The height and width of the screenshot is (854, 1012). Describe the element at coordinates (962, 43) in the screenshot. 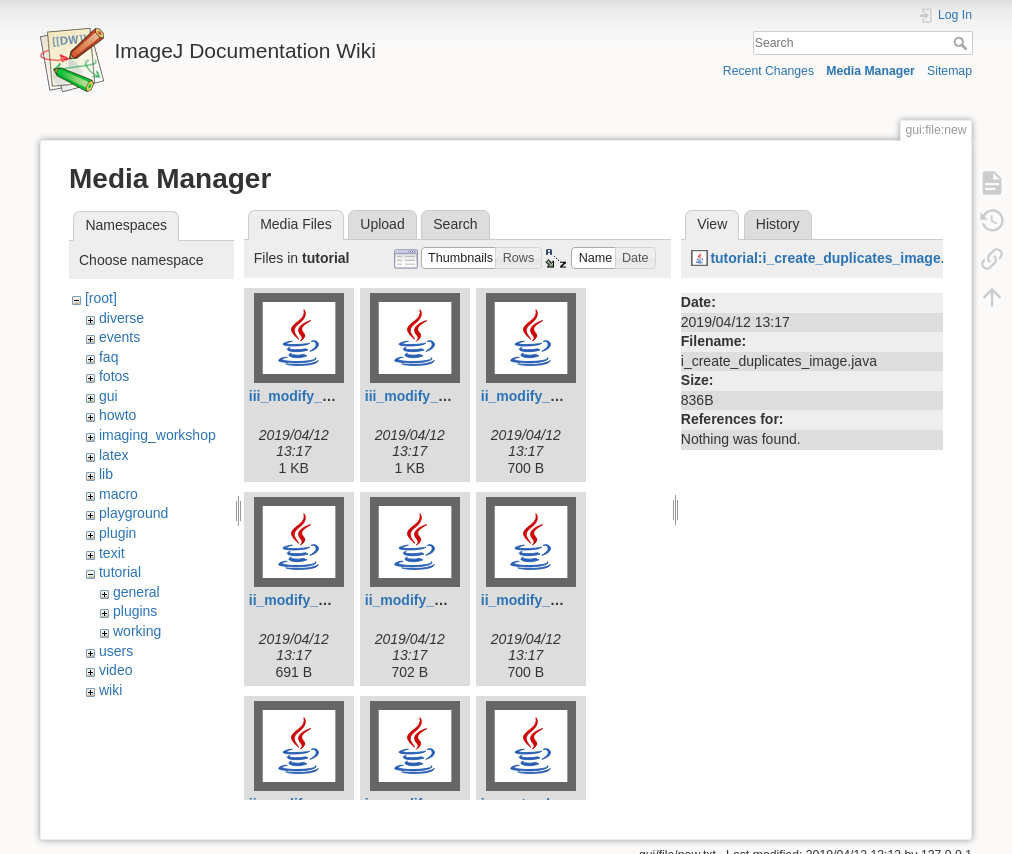

I see `Search` at that location.